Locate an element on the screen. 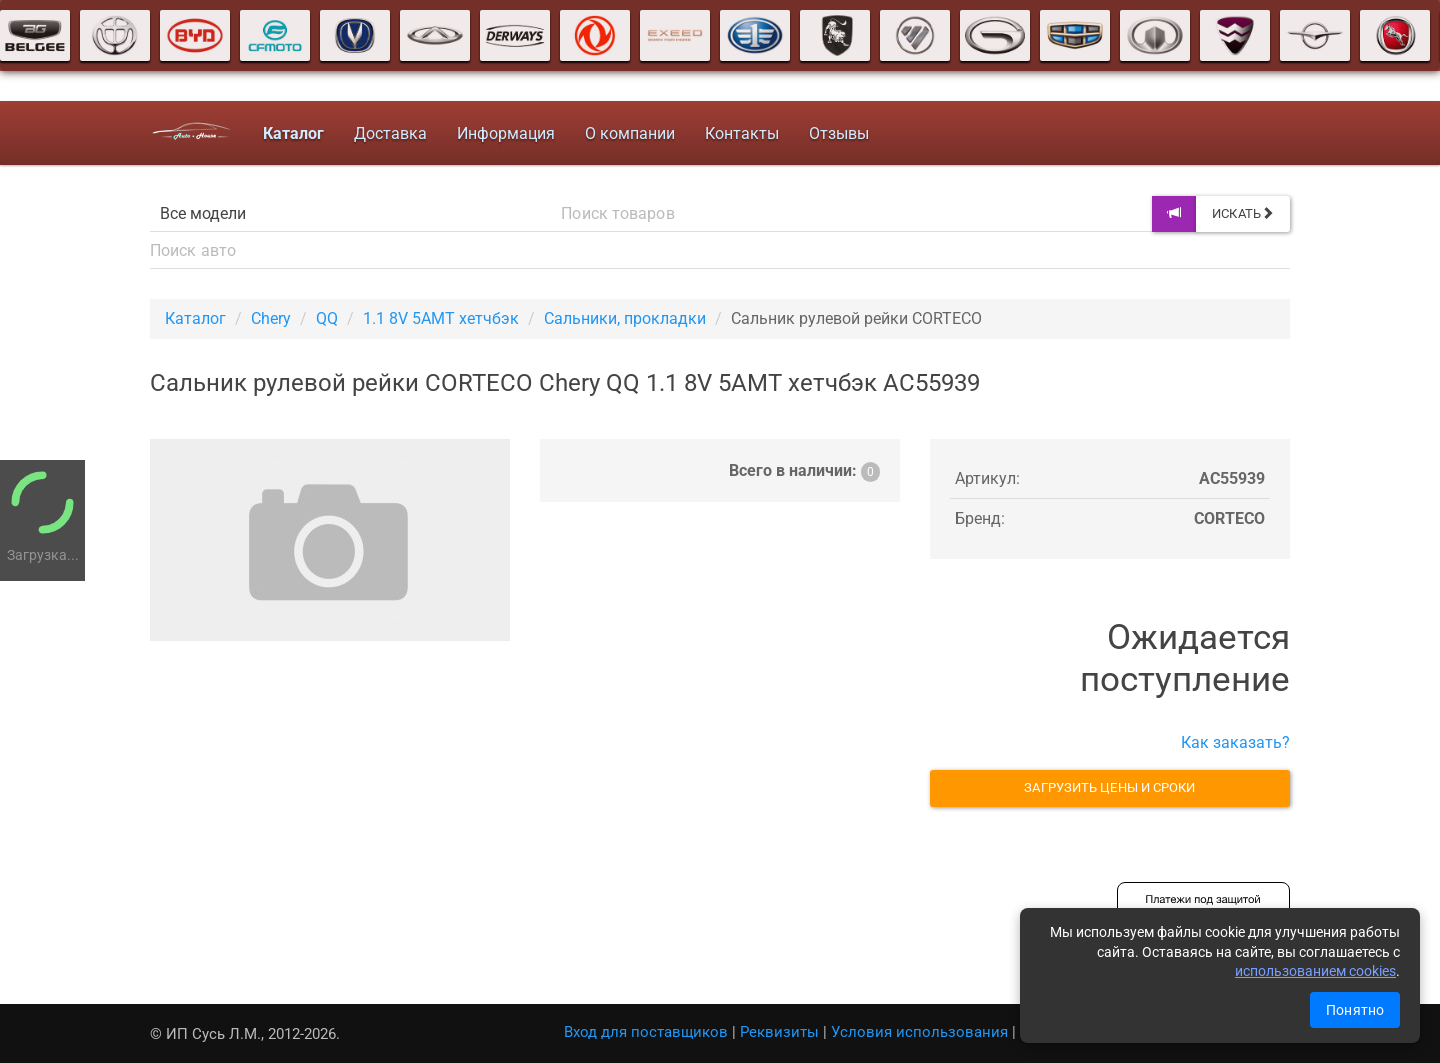 Image resolution: width=1440 pixels, height=1063 pixels. Понятно is located at coordinates (1355, 1010).